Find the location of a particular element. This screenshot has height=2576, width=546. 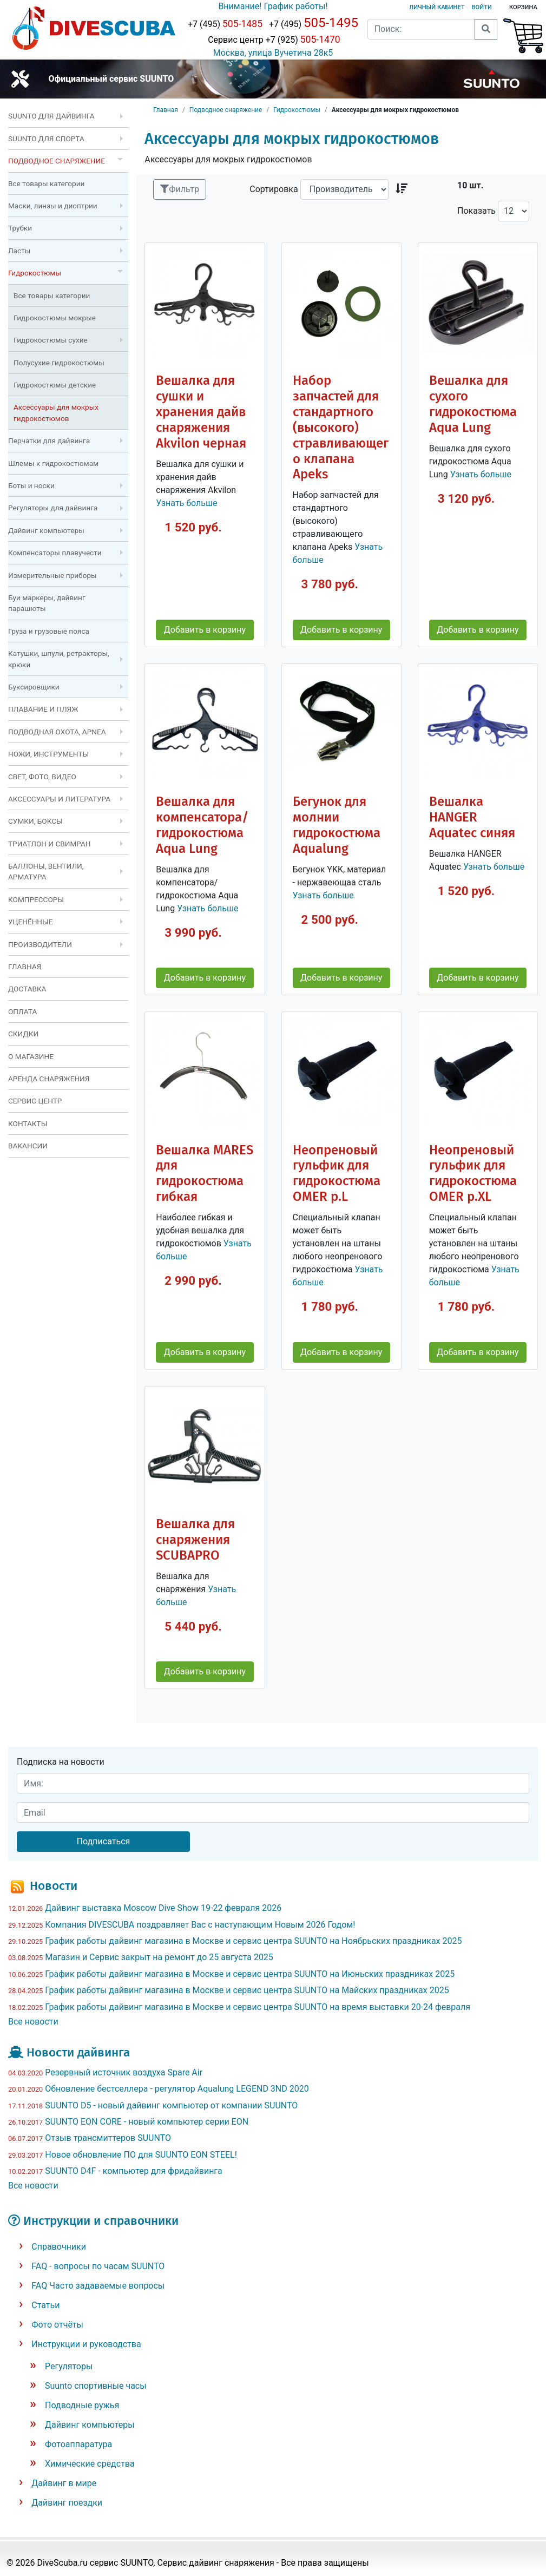

Подписаться is located at coordinates (103, 1841).